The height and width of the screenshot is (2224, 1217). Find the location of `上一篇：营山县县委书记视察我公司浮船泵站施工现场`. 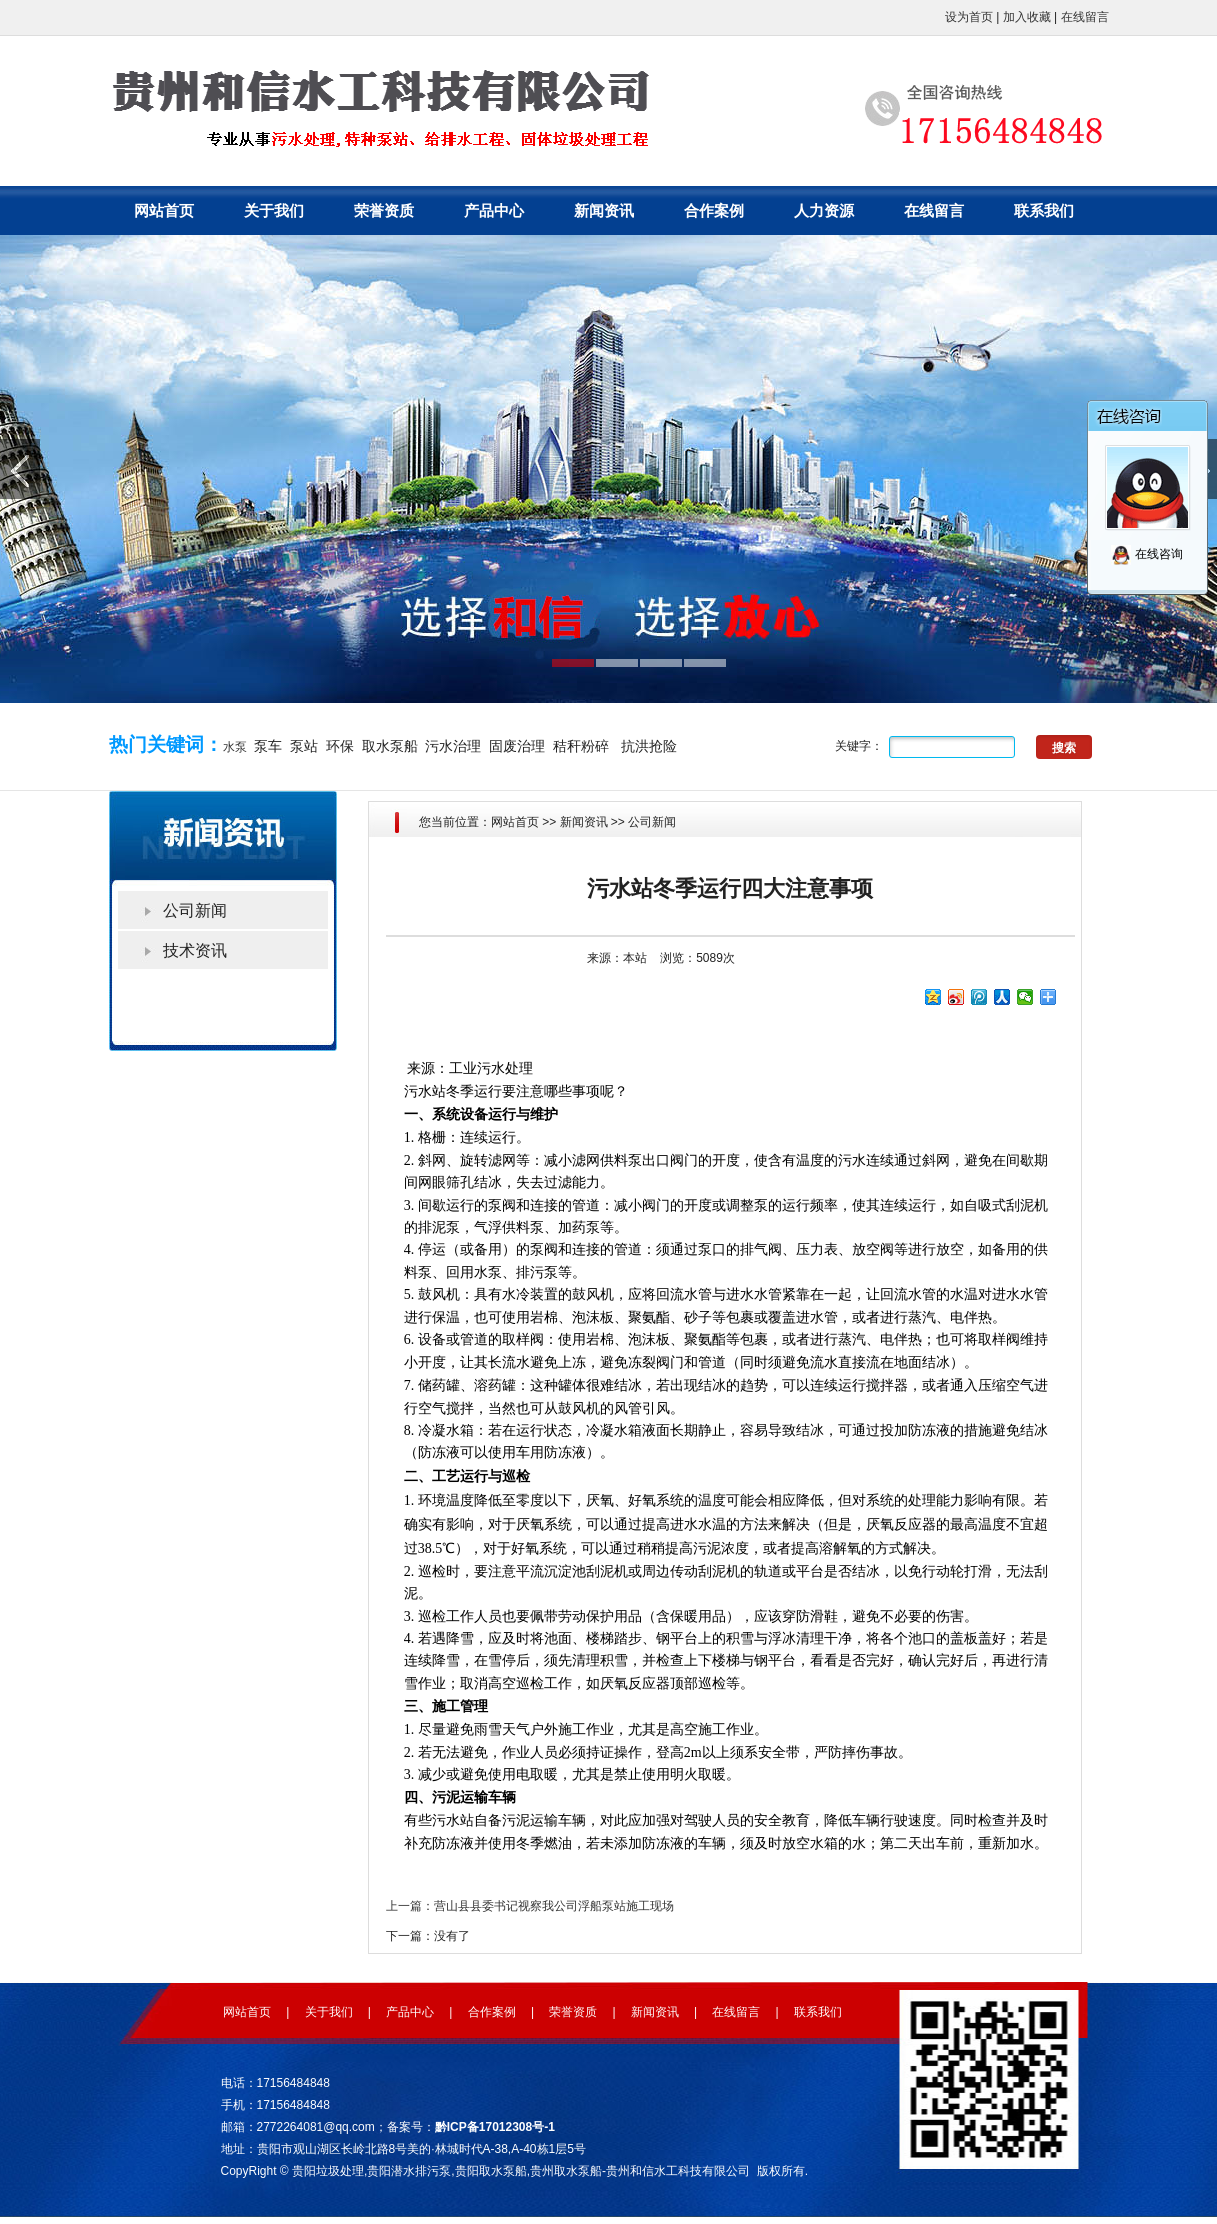

上一篇：营山县县委书记视察我公司浮船泵站施工现场 is located at coordinates (530, 1906).